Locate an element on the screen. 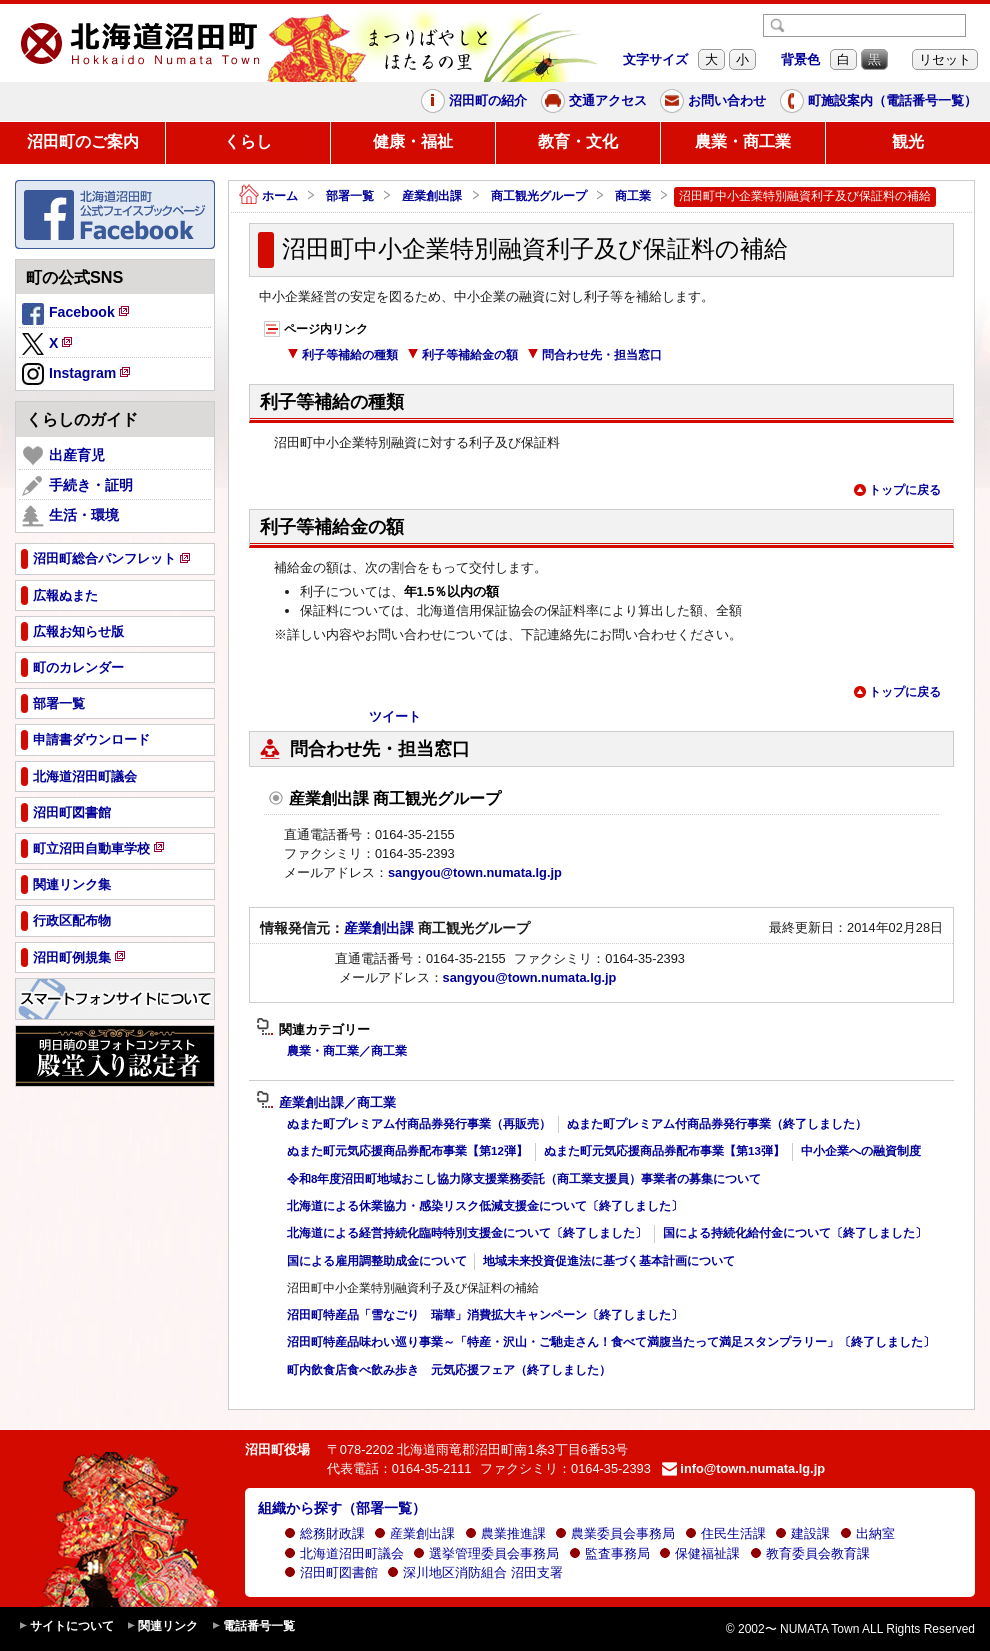 This screenshot has height=1651, width=990. 教育・文化 is located at coordinates (578, 141).